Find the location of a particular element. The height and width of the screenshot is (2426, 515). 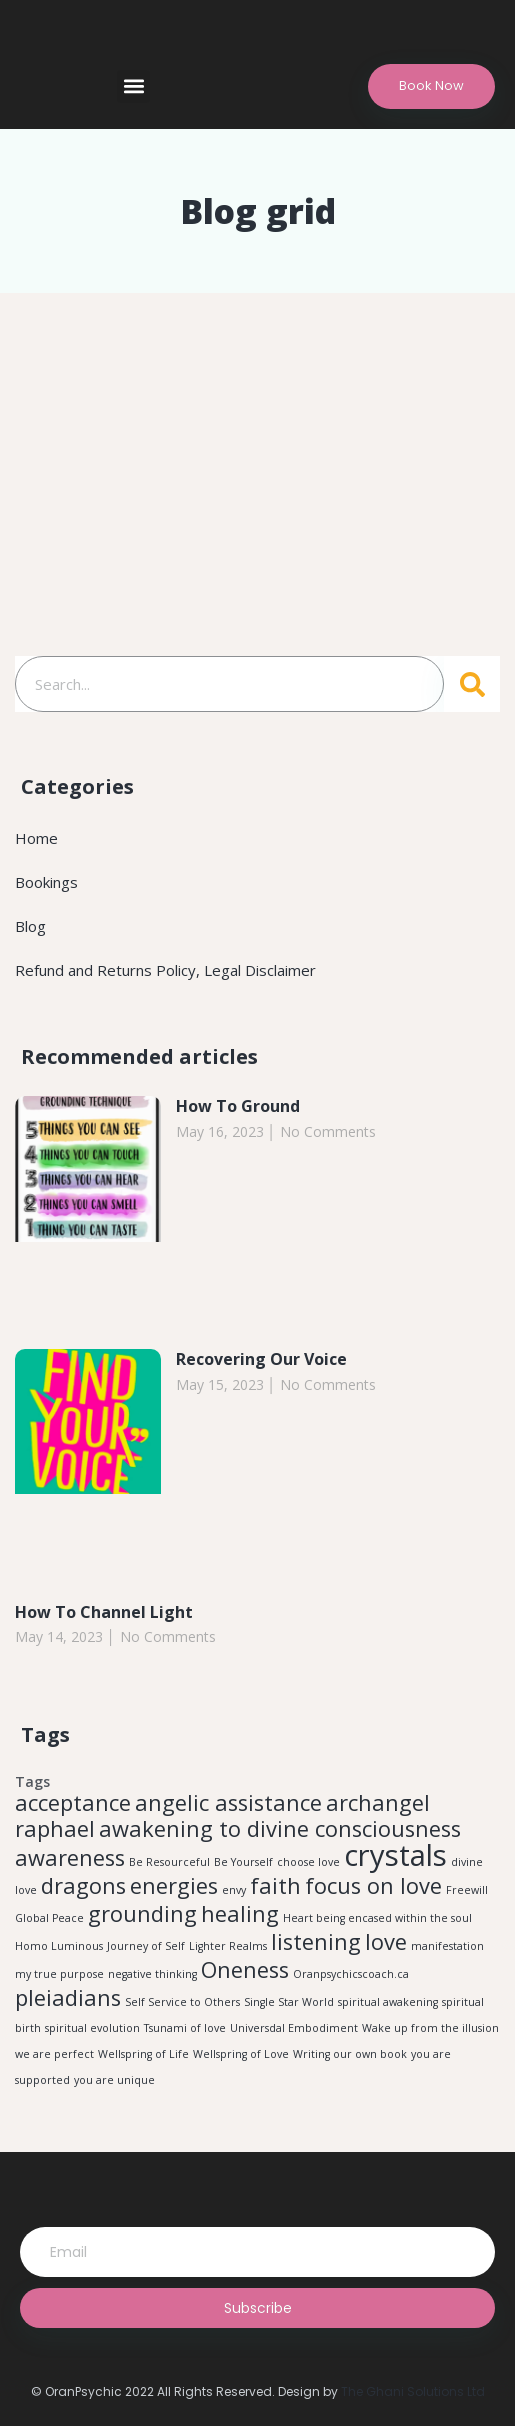

negative thinking [negative thinking (1 item)] is located at coordinates (152, 1974).